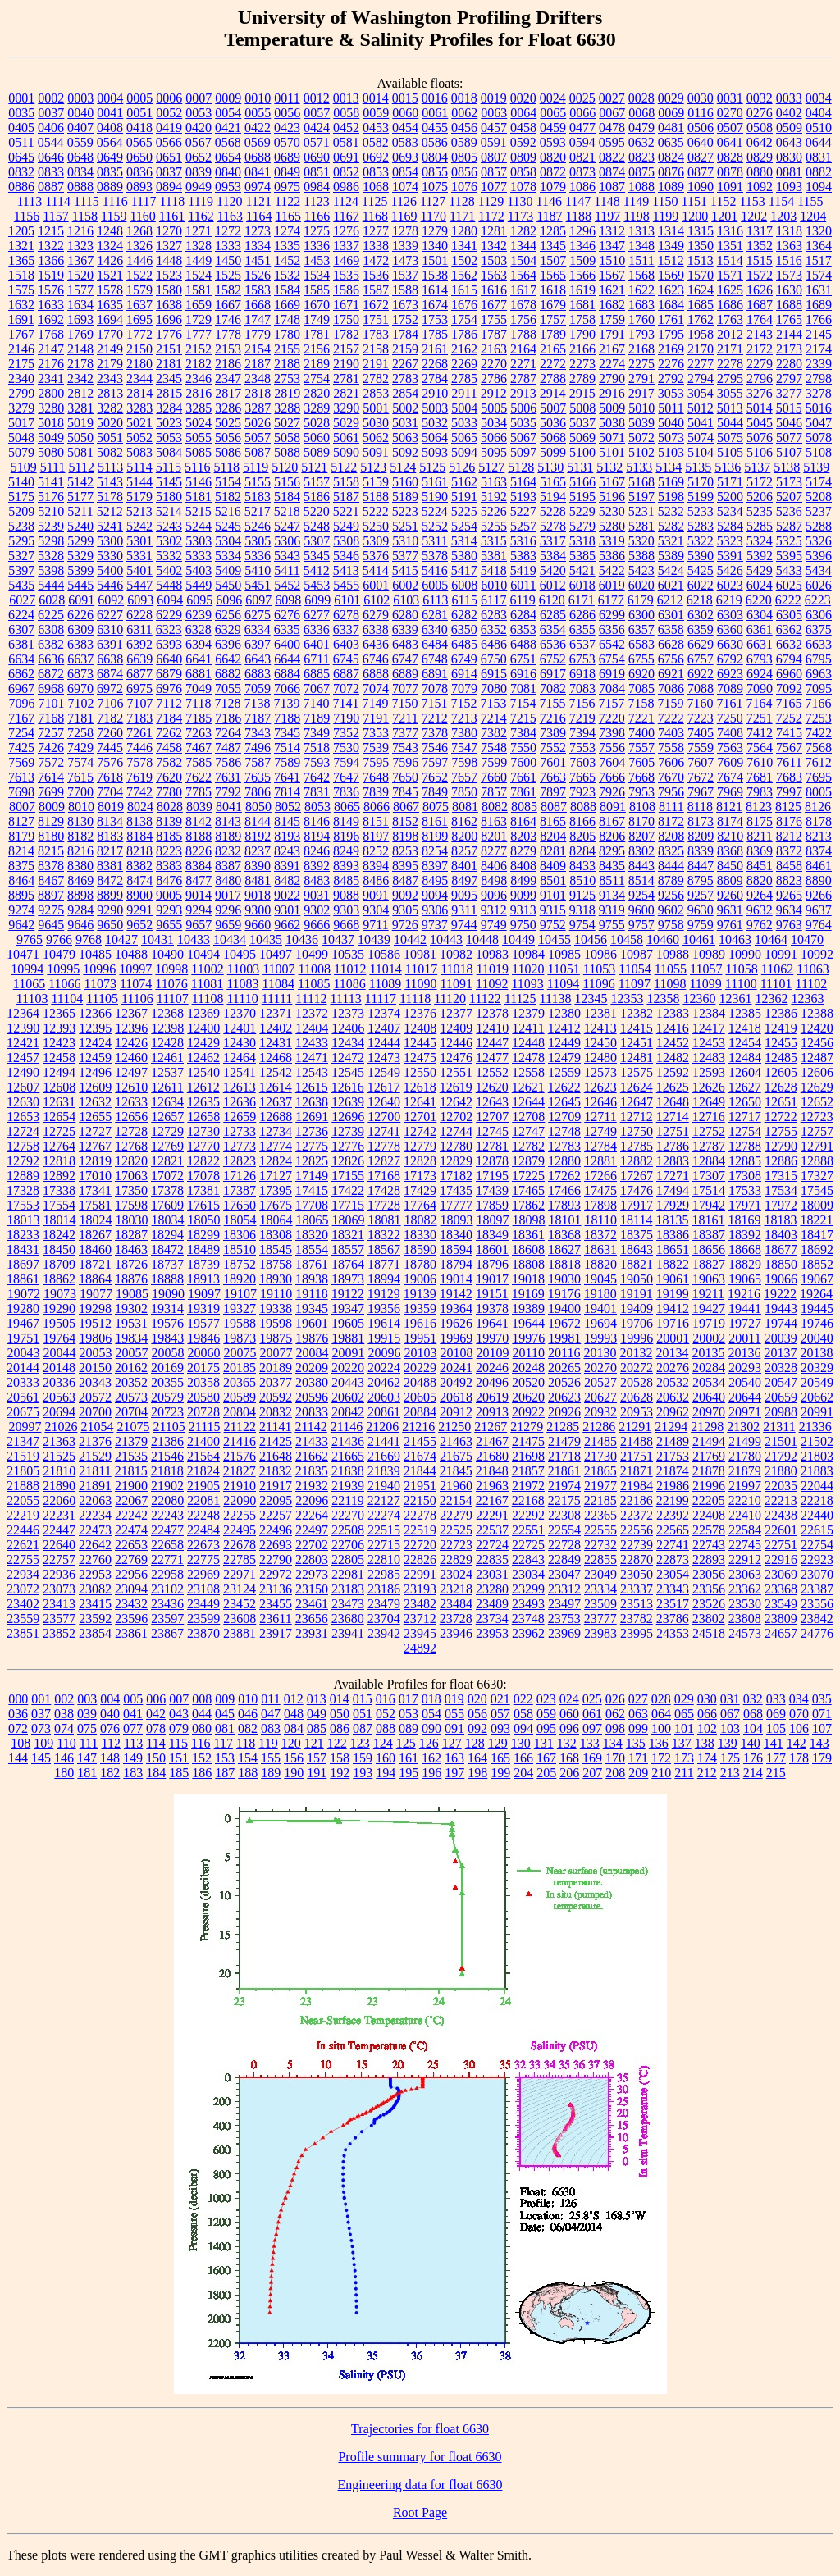  What do you see at coordinates (228, 393) in the screenshot?
I see `2817` at bounding box center [228, 393].